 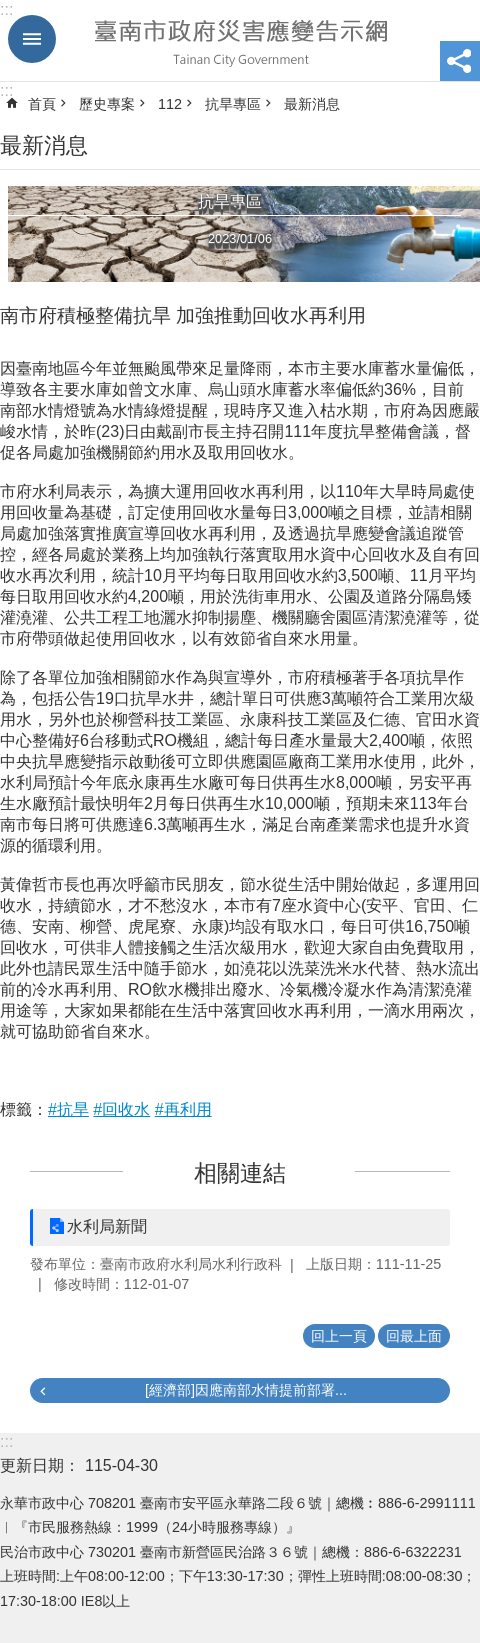 I want to click on #抗旱, so click(x=68, y=1109).